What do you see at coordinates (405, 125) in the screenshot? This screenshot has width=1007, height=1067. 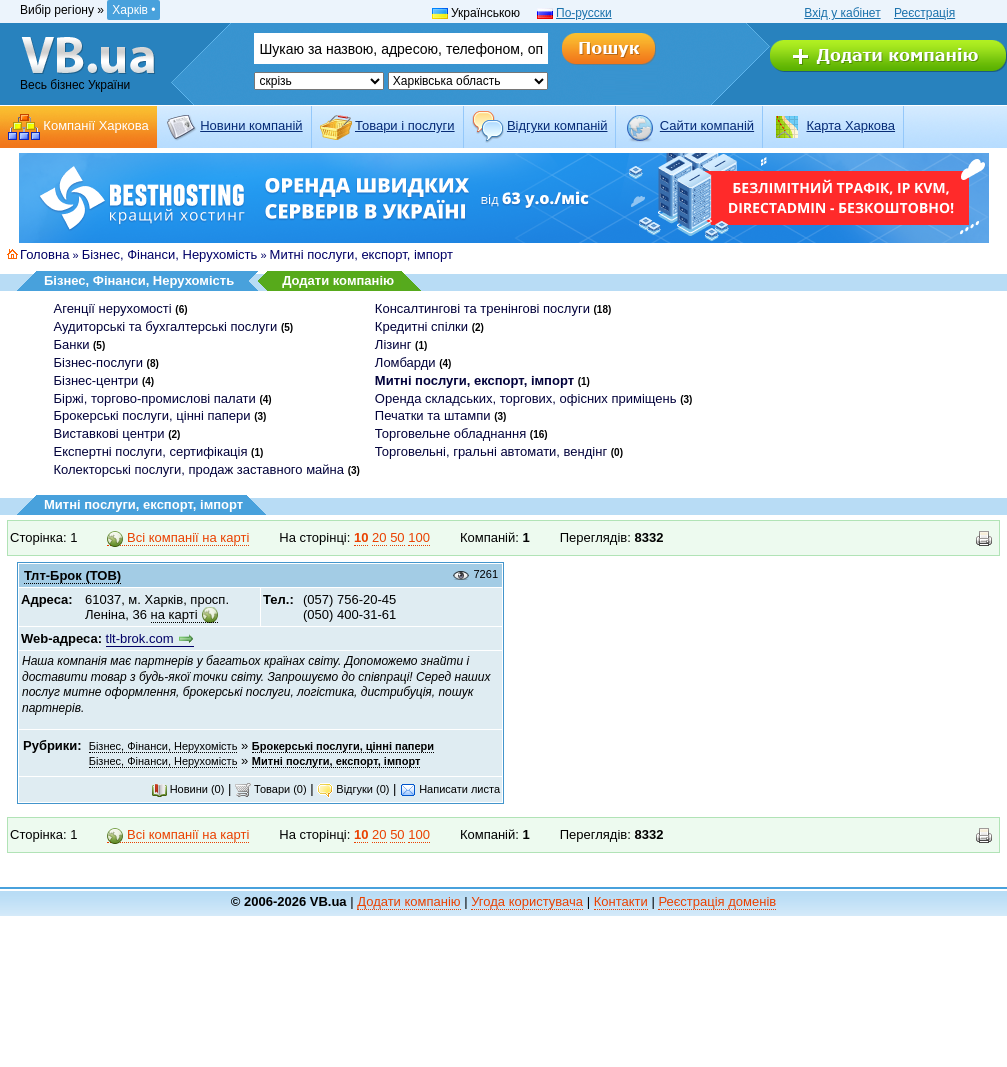 I see `Товари і послуги` at bounding box center [405, 125].